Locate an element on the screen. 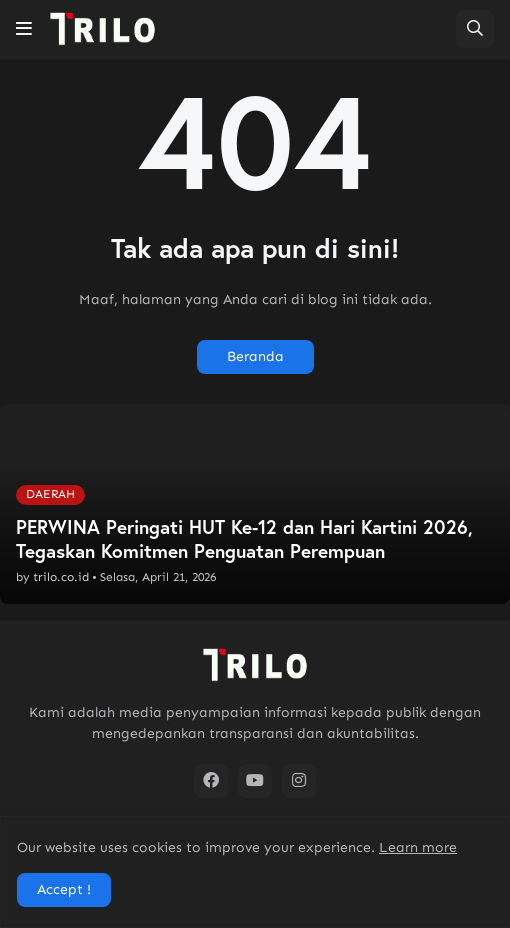 The height and width of the screenshot is (928, 510). [button] is located at coordinates (24, 29).